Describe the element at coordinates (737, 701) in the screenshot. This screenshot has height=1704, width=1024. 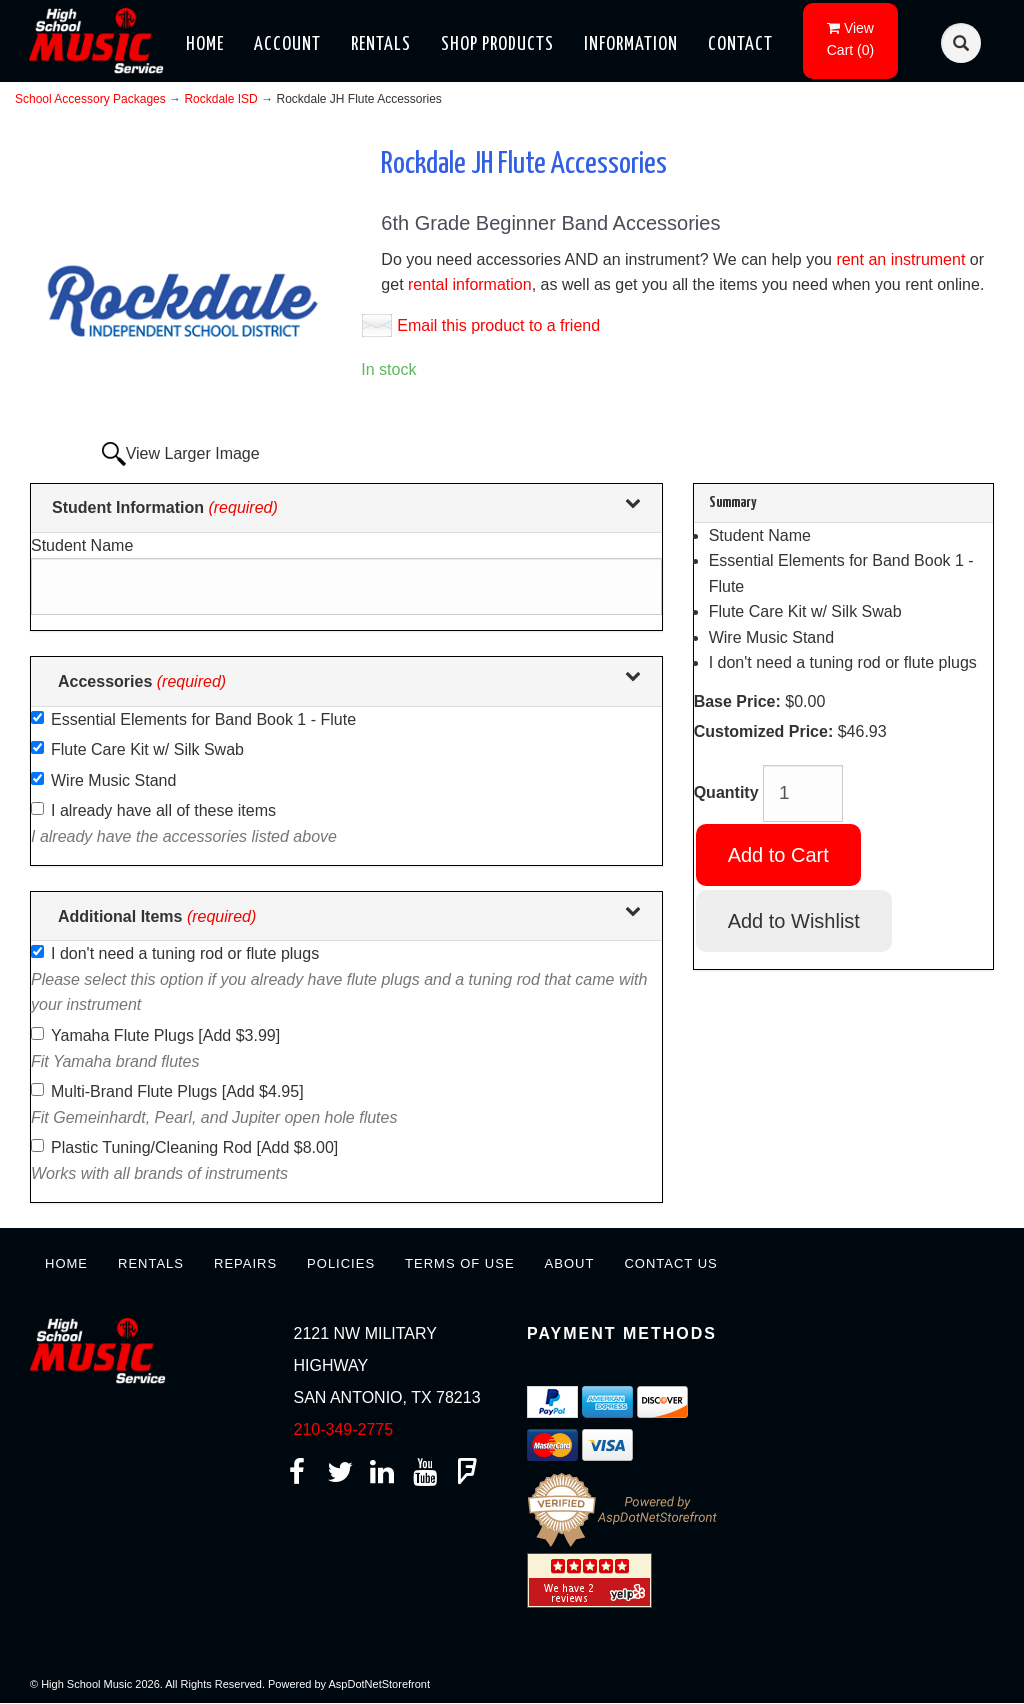
I see `Base Price:` at that location.